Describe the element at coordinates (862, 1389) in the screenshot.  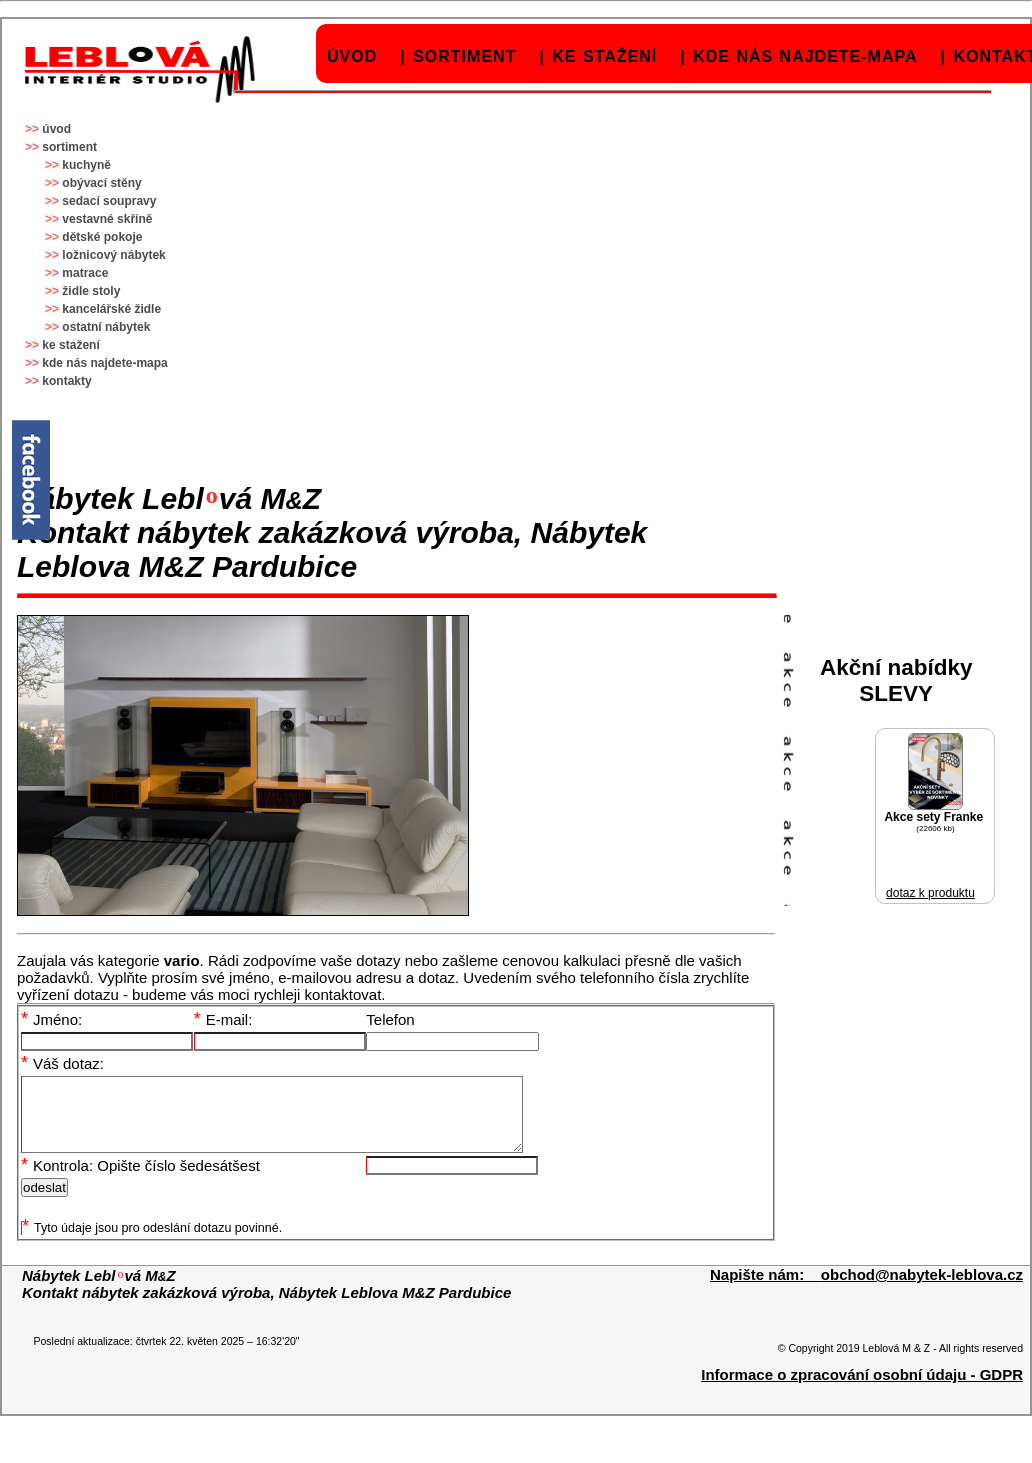
I see `Informace o zpracování osobní údaju - GDPR` at that location.